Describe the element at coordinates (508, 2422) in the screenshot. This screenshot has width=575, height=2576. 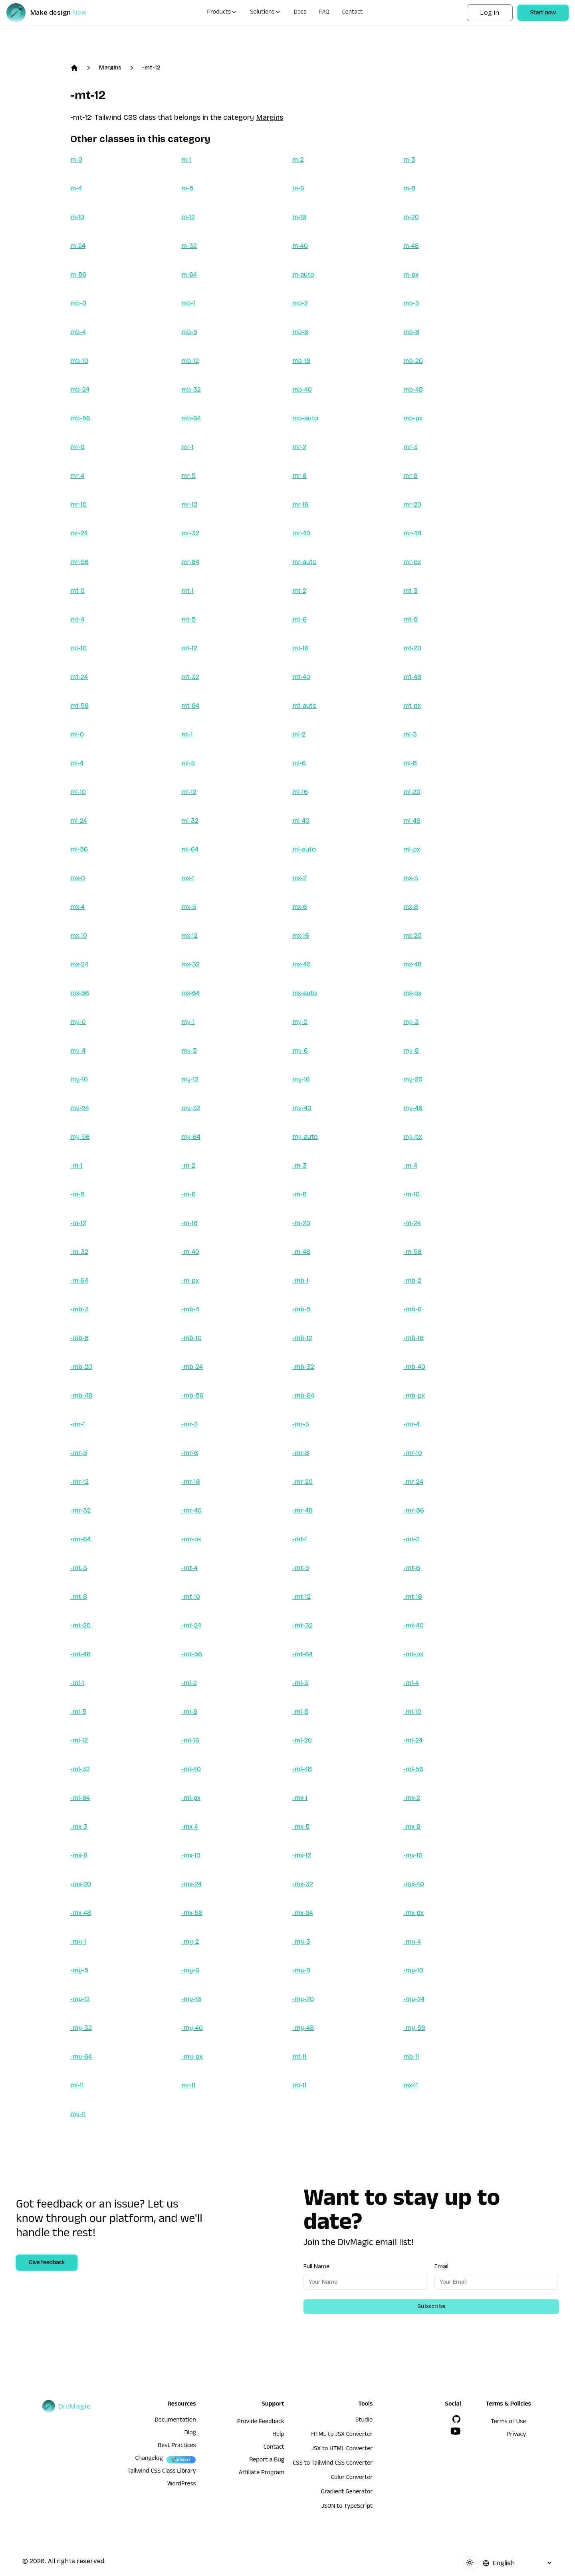
I see `Terms of Use` at that location.